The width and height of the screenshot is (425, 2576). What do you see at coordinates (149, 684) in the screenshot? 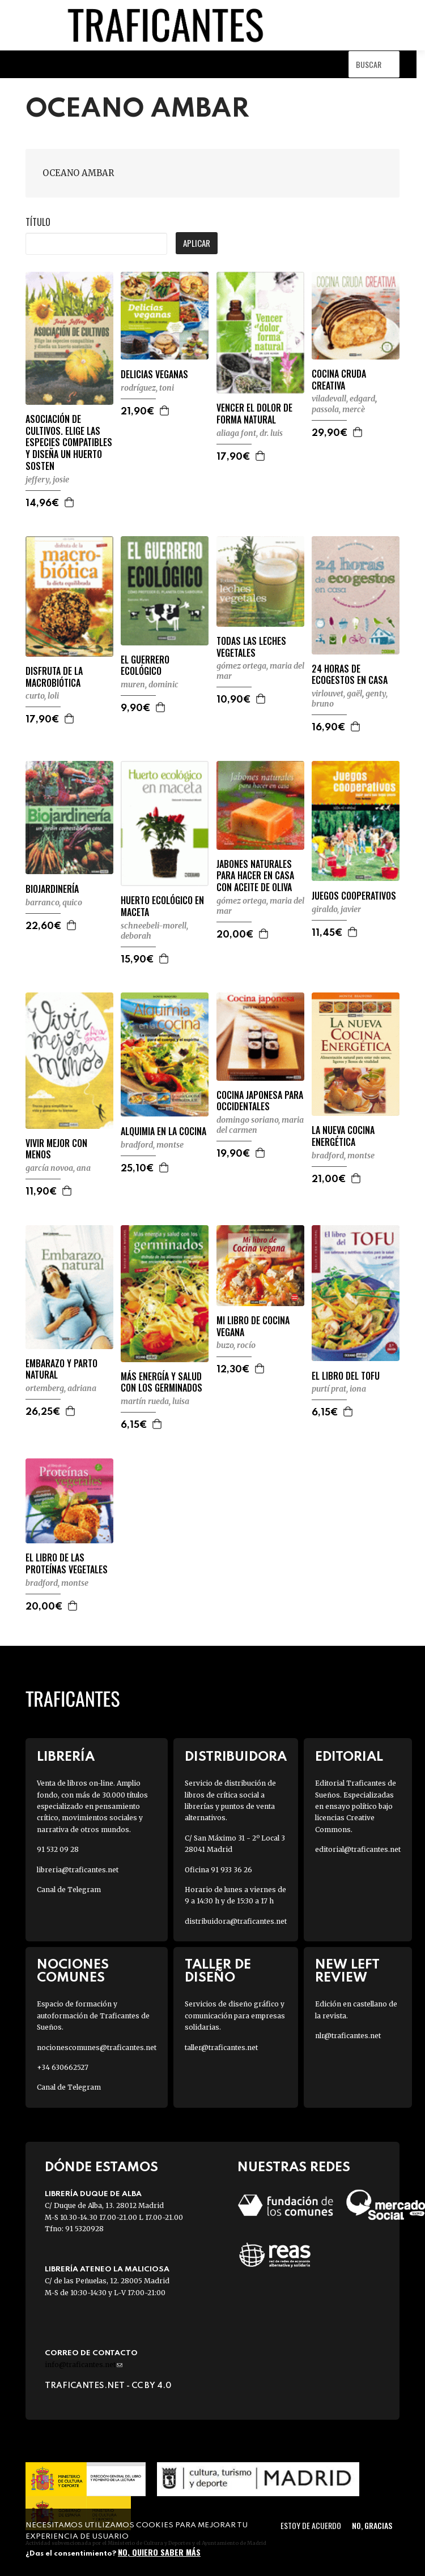
I see `MUREN, DOMINIC` at bounding box center [149, 684].